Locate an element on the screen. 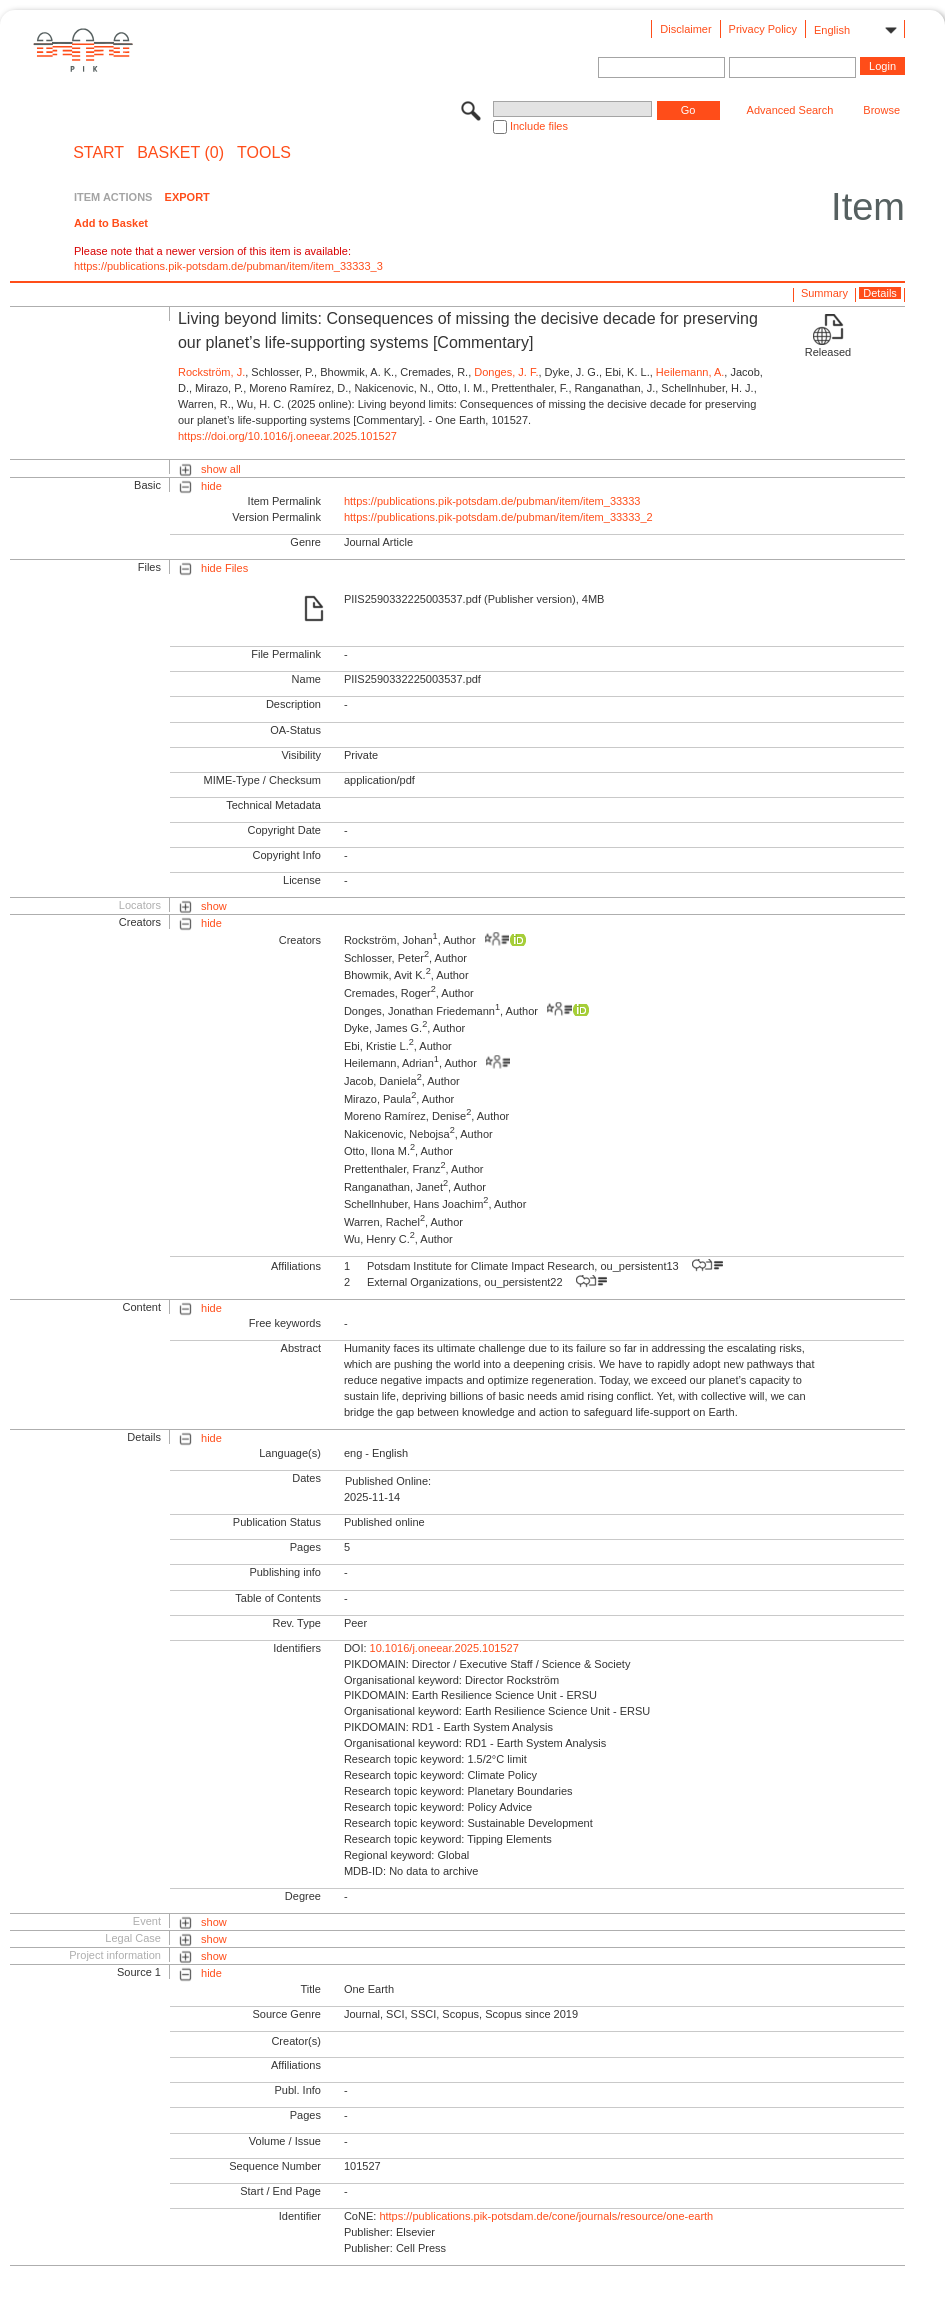 This screenshot has width=945, height=2298. https://doi.org/10.1016/j.oneear.2025.101527 is located at coordinates (287, 436).